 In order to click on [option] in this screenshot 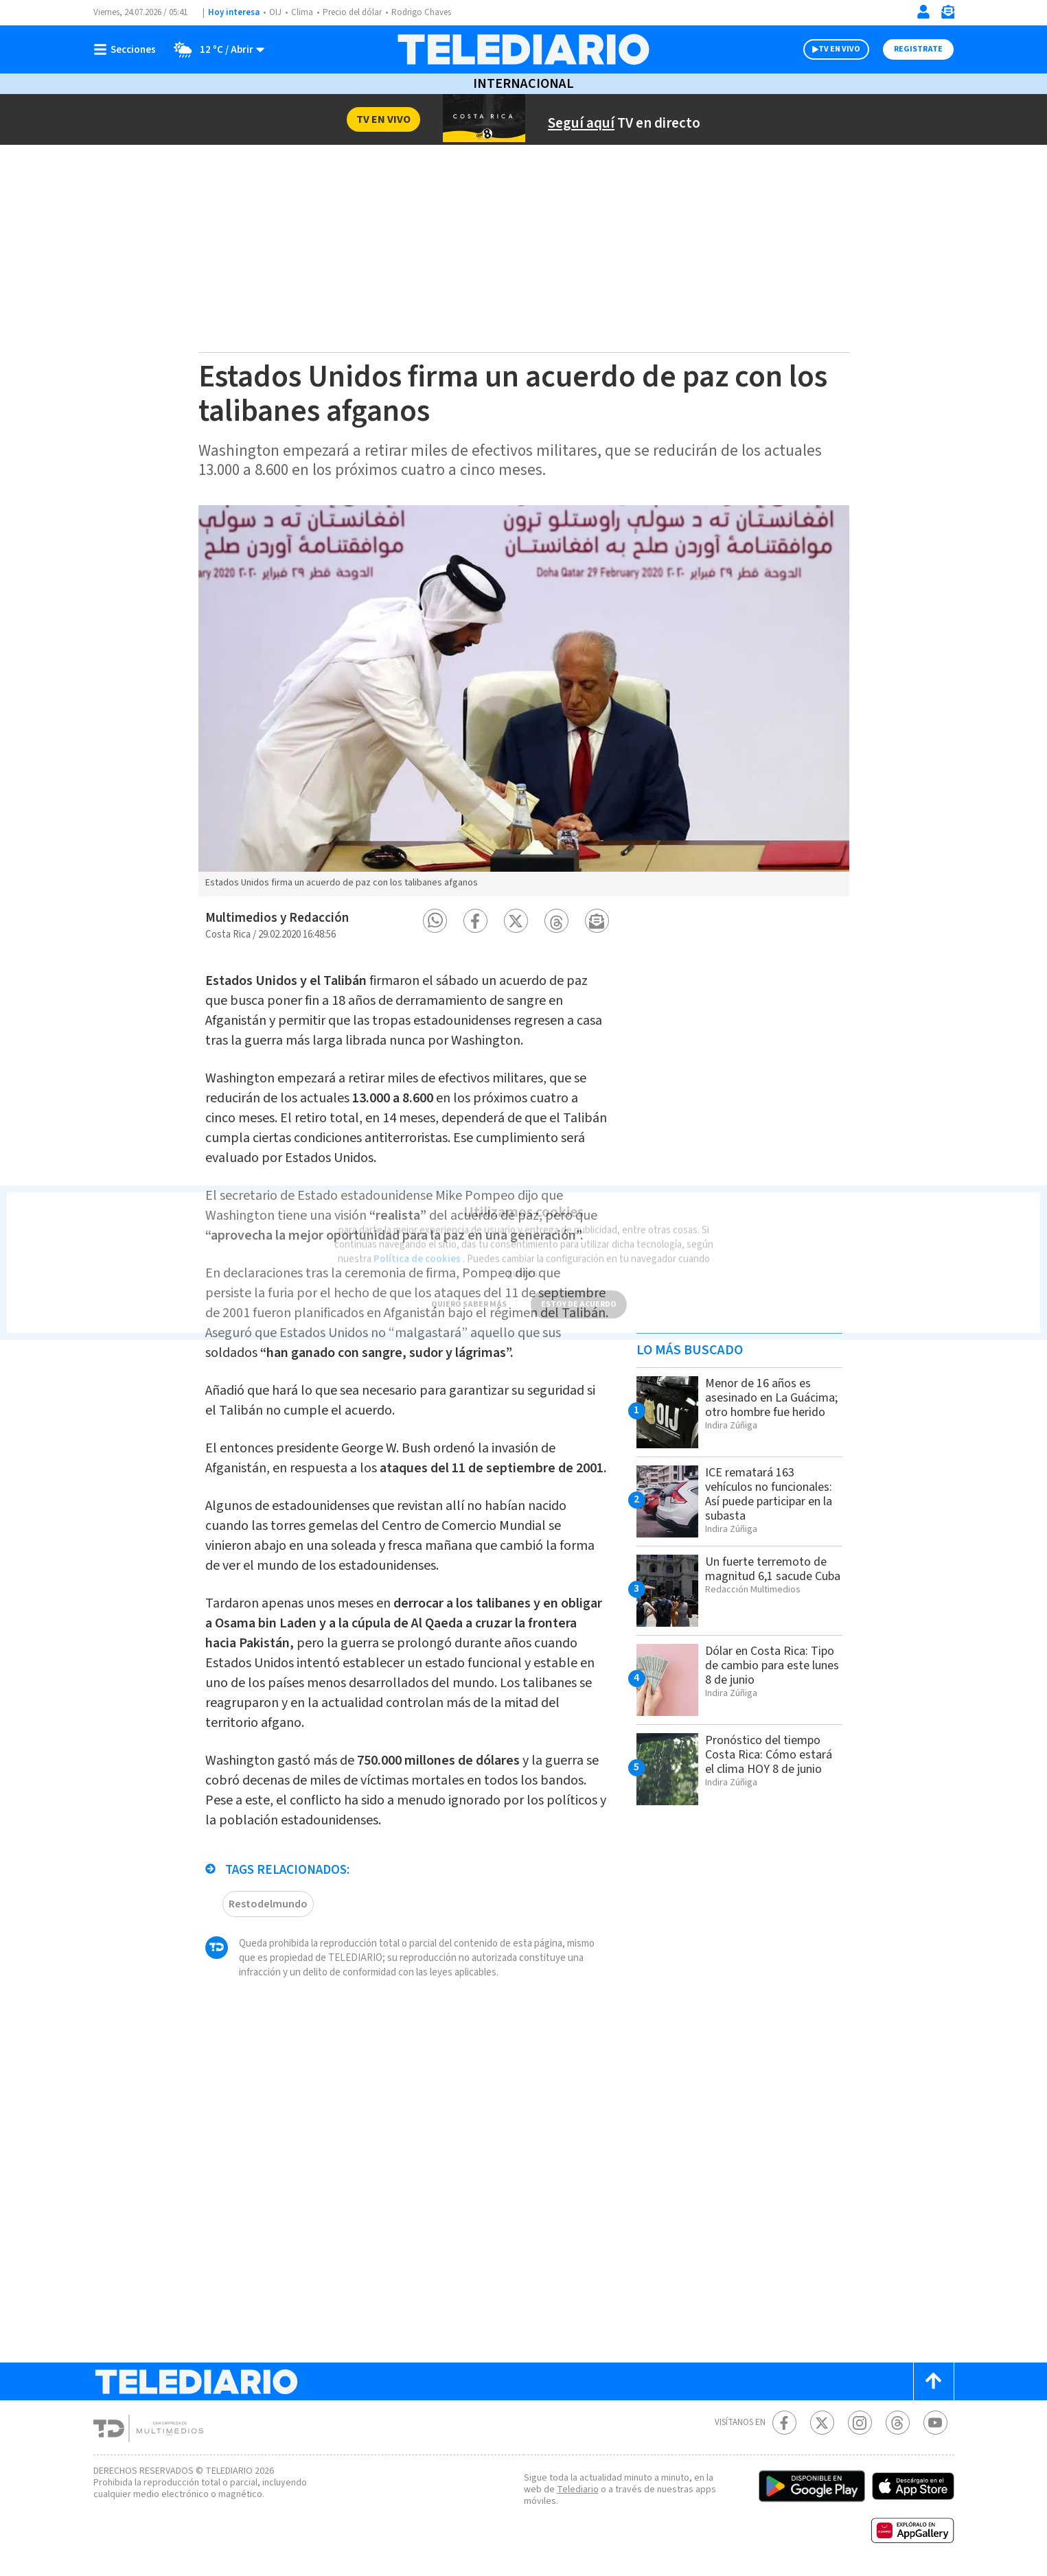, I will do `click(523, 700)`.